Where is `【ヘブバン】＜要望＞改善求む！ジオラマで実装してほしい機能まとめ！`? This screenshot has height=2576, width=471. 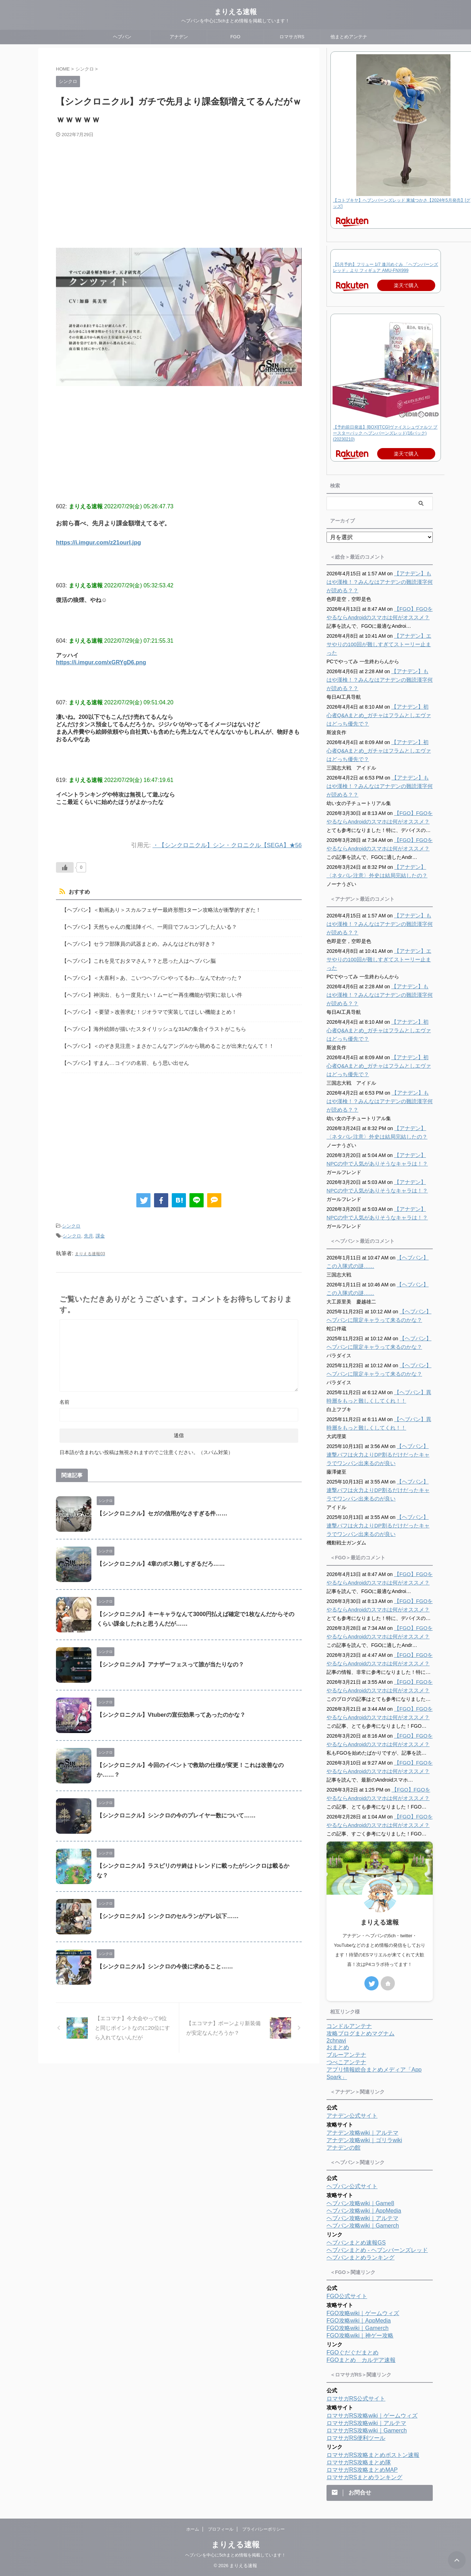 【ヘブバン】＜要望＞改善求む！ジオラマで実装してほしい機能まとめ！ is located at coordinates (143, 1008).